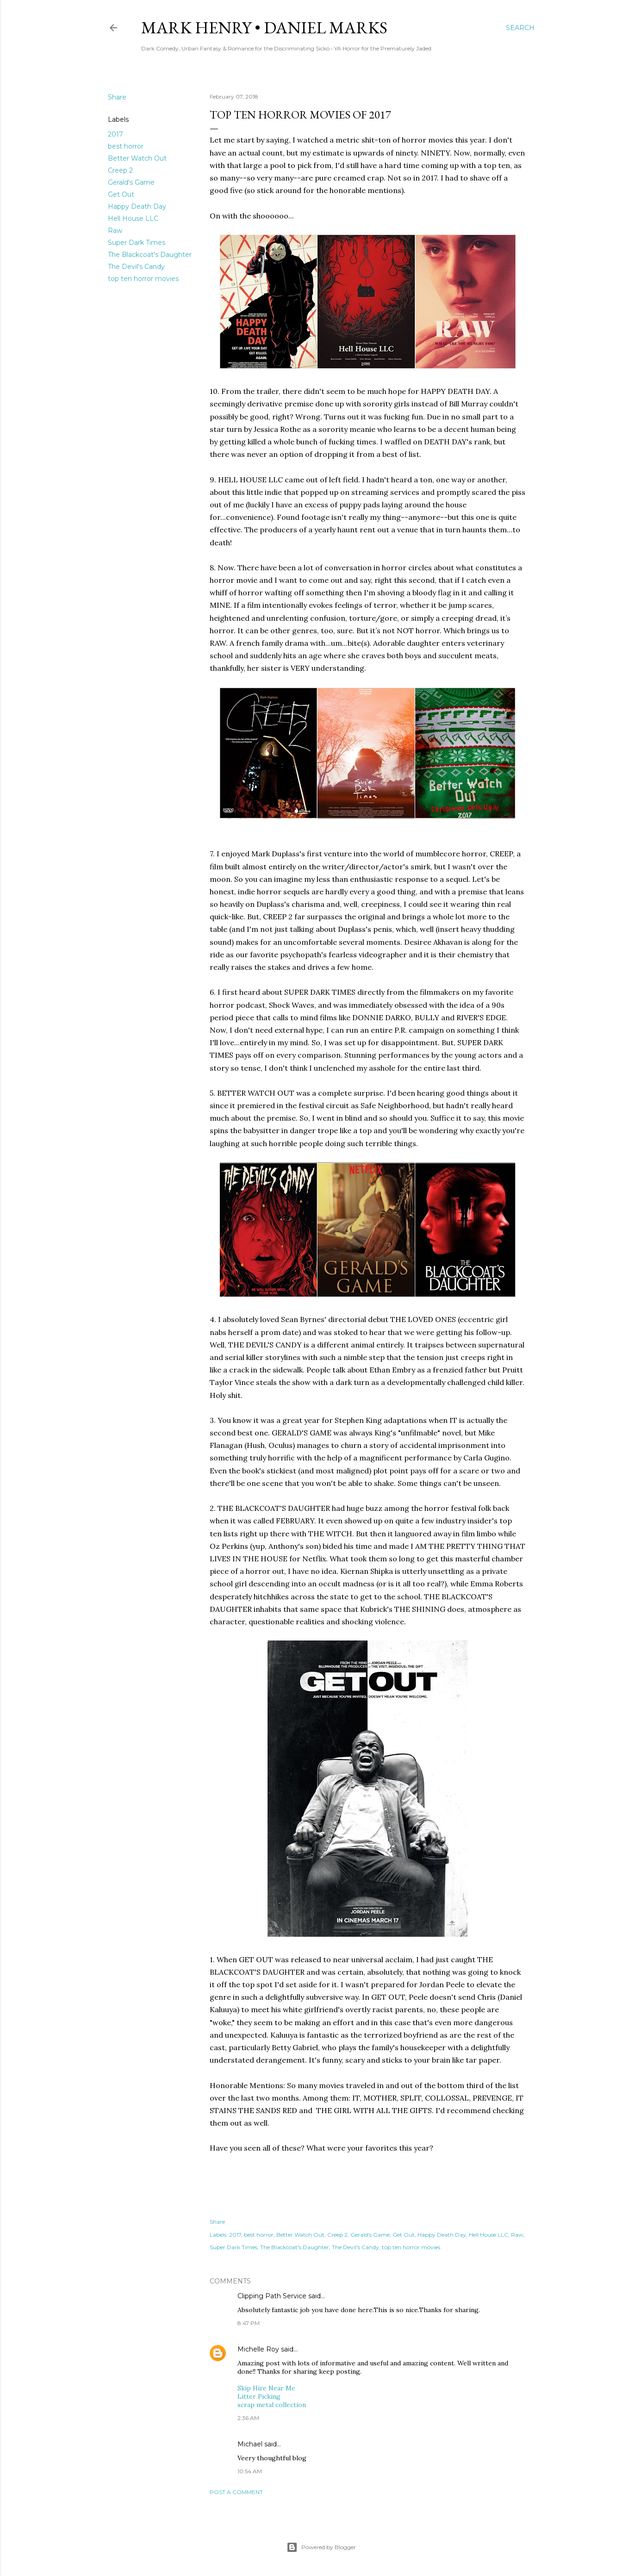 This screenshot has height=2576, width=642. What do you see at coordinates (136, 266) in the screenshot?
I see `The Devil's Candy` at bounding box center [136, 266].